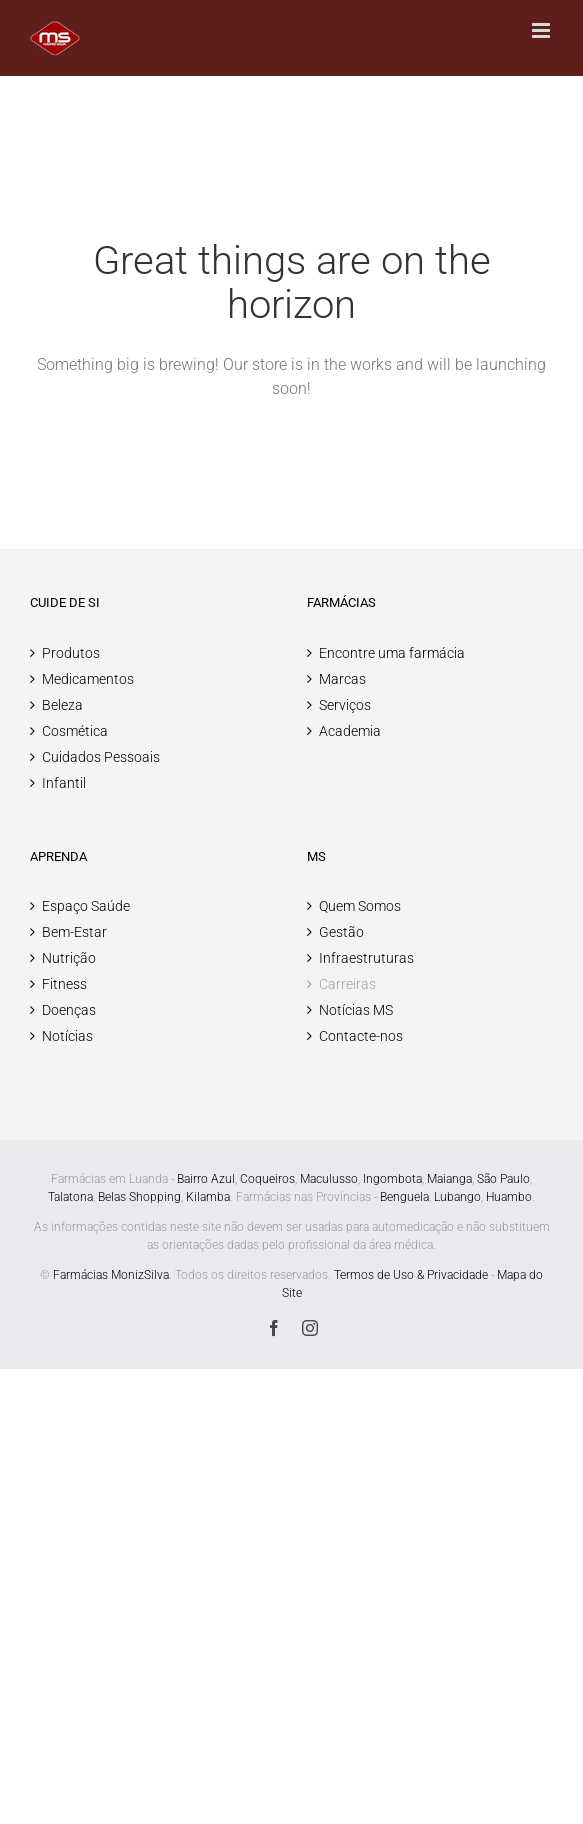 The width and height of the screenshot is (583, 1824). What do you see at coordinates (67, 1036) in the screenshot?
I see `Notícias` at bounding box center [67, 1036].